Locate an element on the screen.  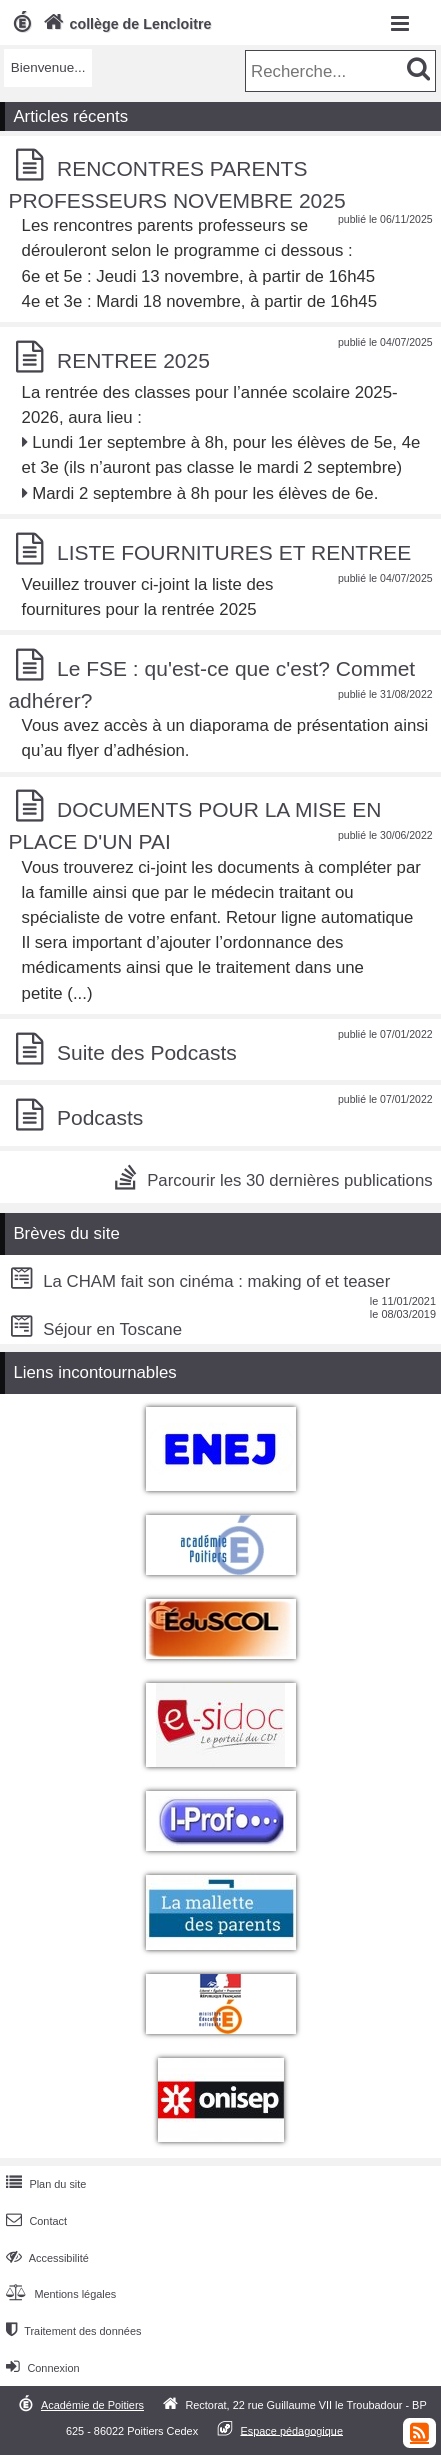
Plan du site is located at coordinates (44, 2184).